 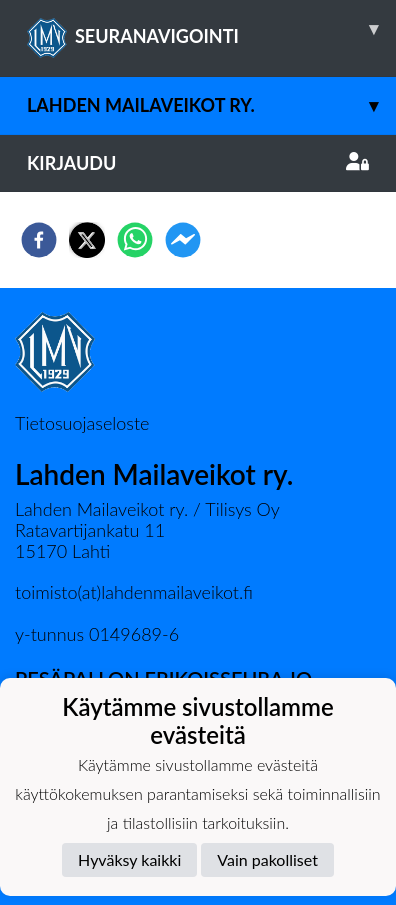 What do you see at coordinates (267, 859) in the screenshot?
I see `Vain pakolliset` at bounding box center [267, 859].